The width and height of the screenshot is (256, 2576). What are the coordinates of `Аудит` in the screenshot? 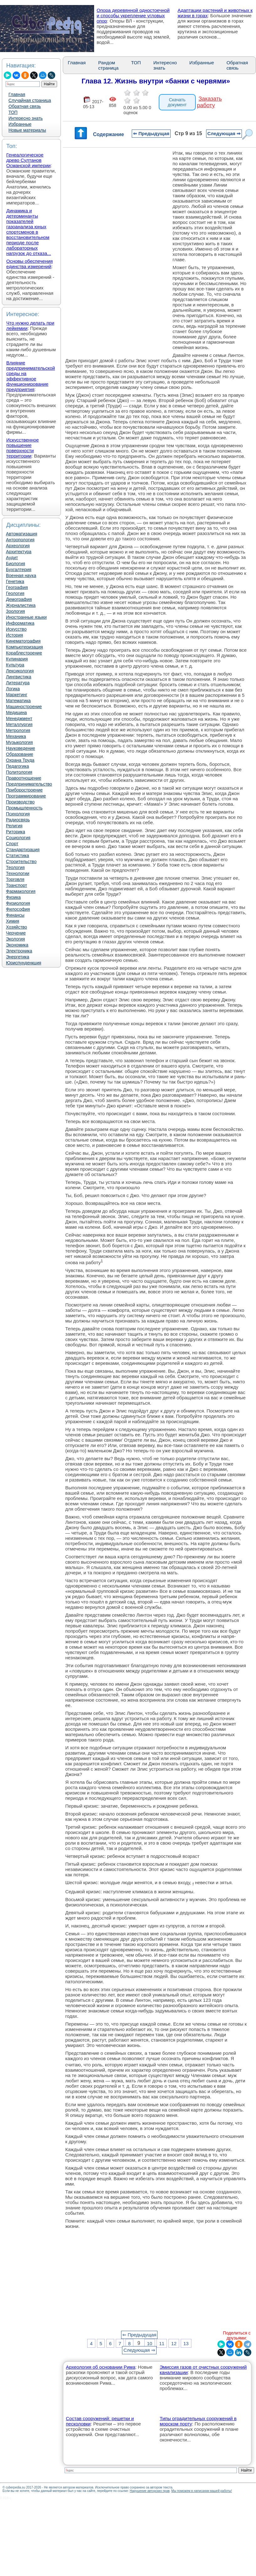 It's located at (12, 557).